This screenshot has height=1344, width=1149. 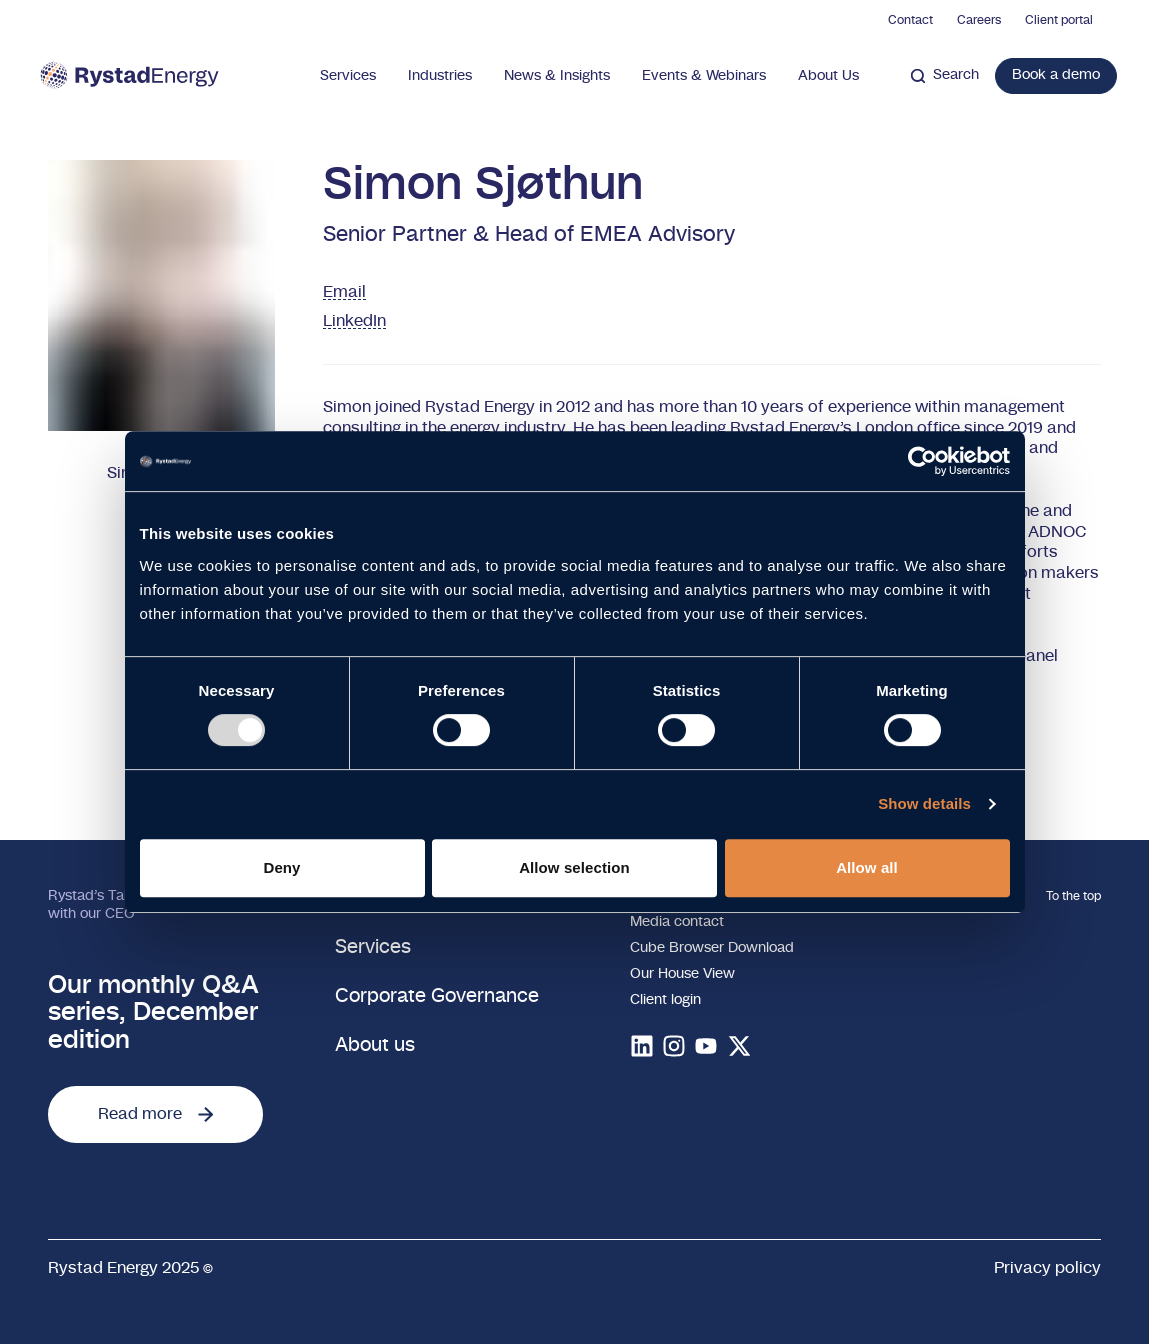 I want to click on Events & Webinars, so click(x=704, y=76).